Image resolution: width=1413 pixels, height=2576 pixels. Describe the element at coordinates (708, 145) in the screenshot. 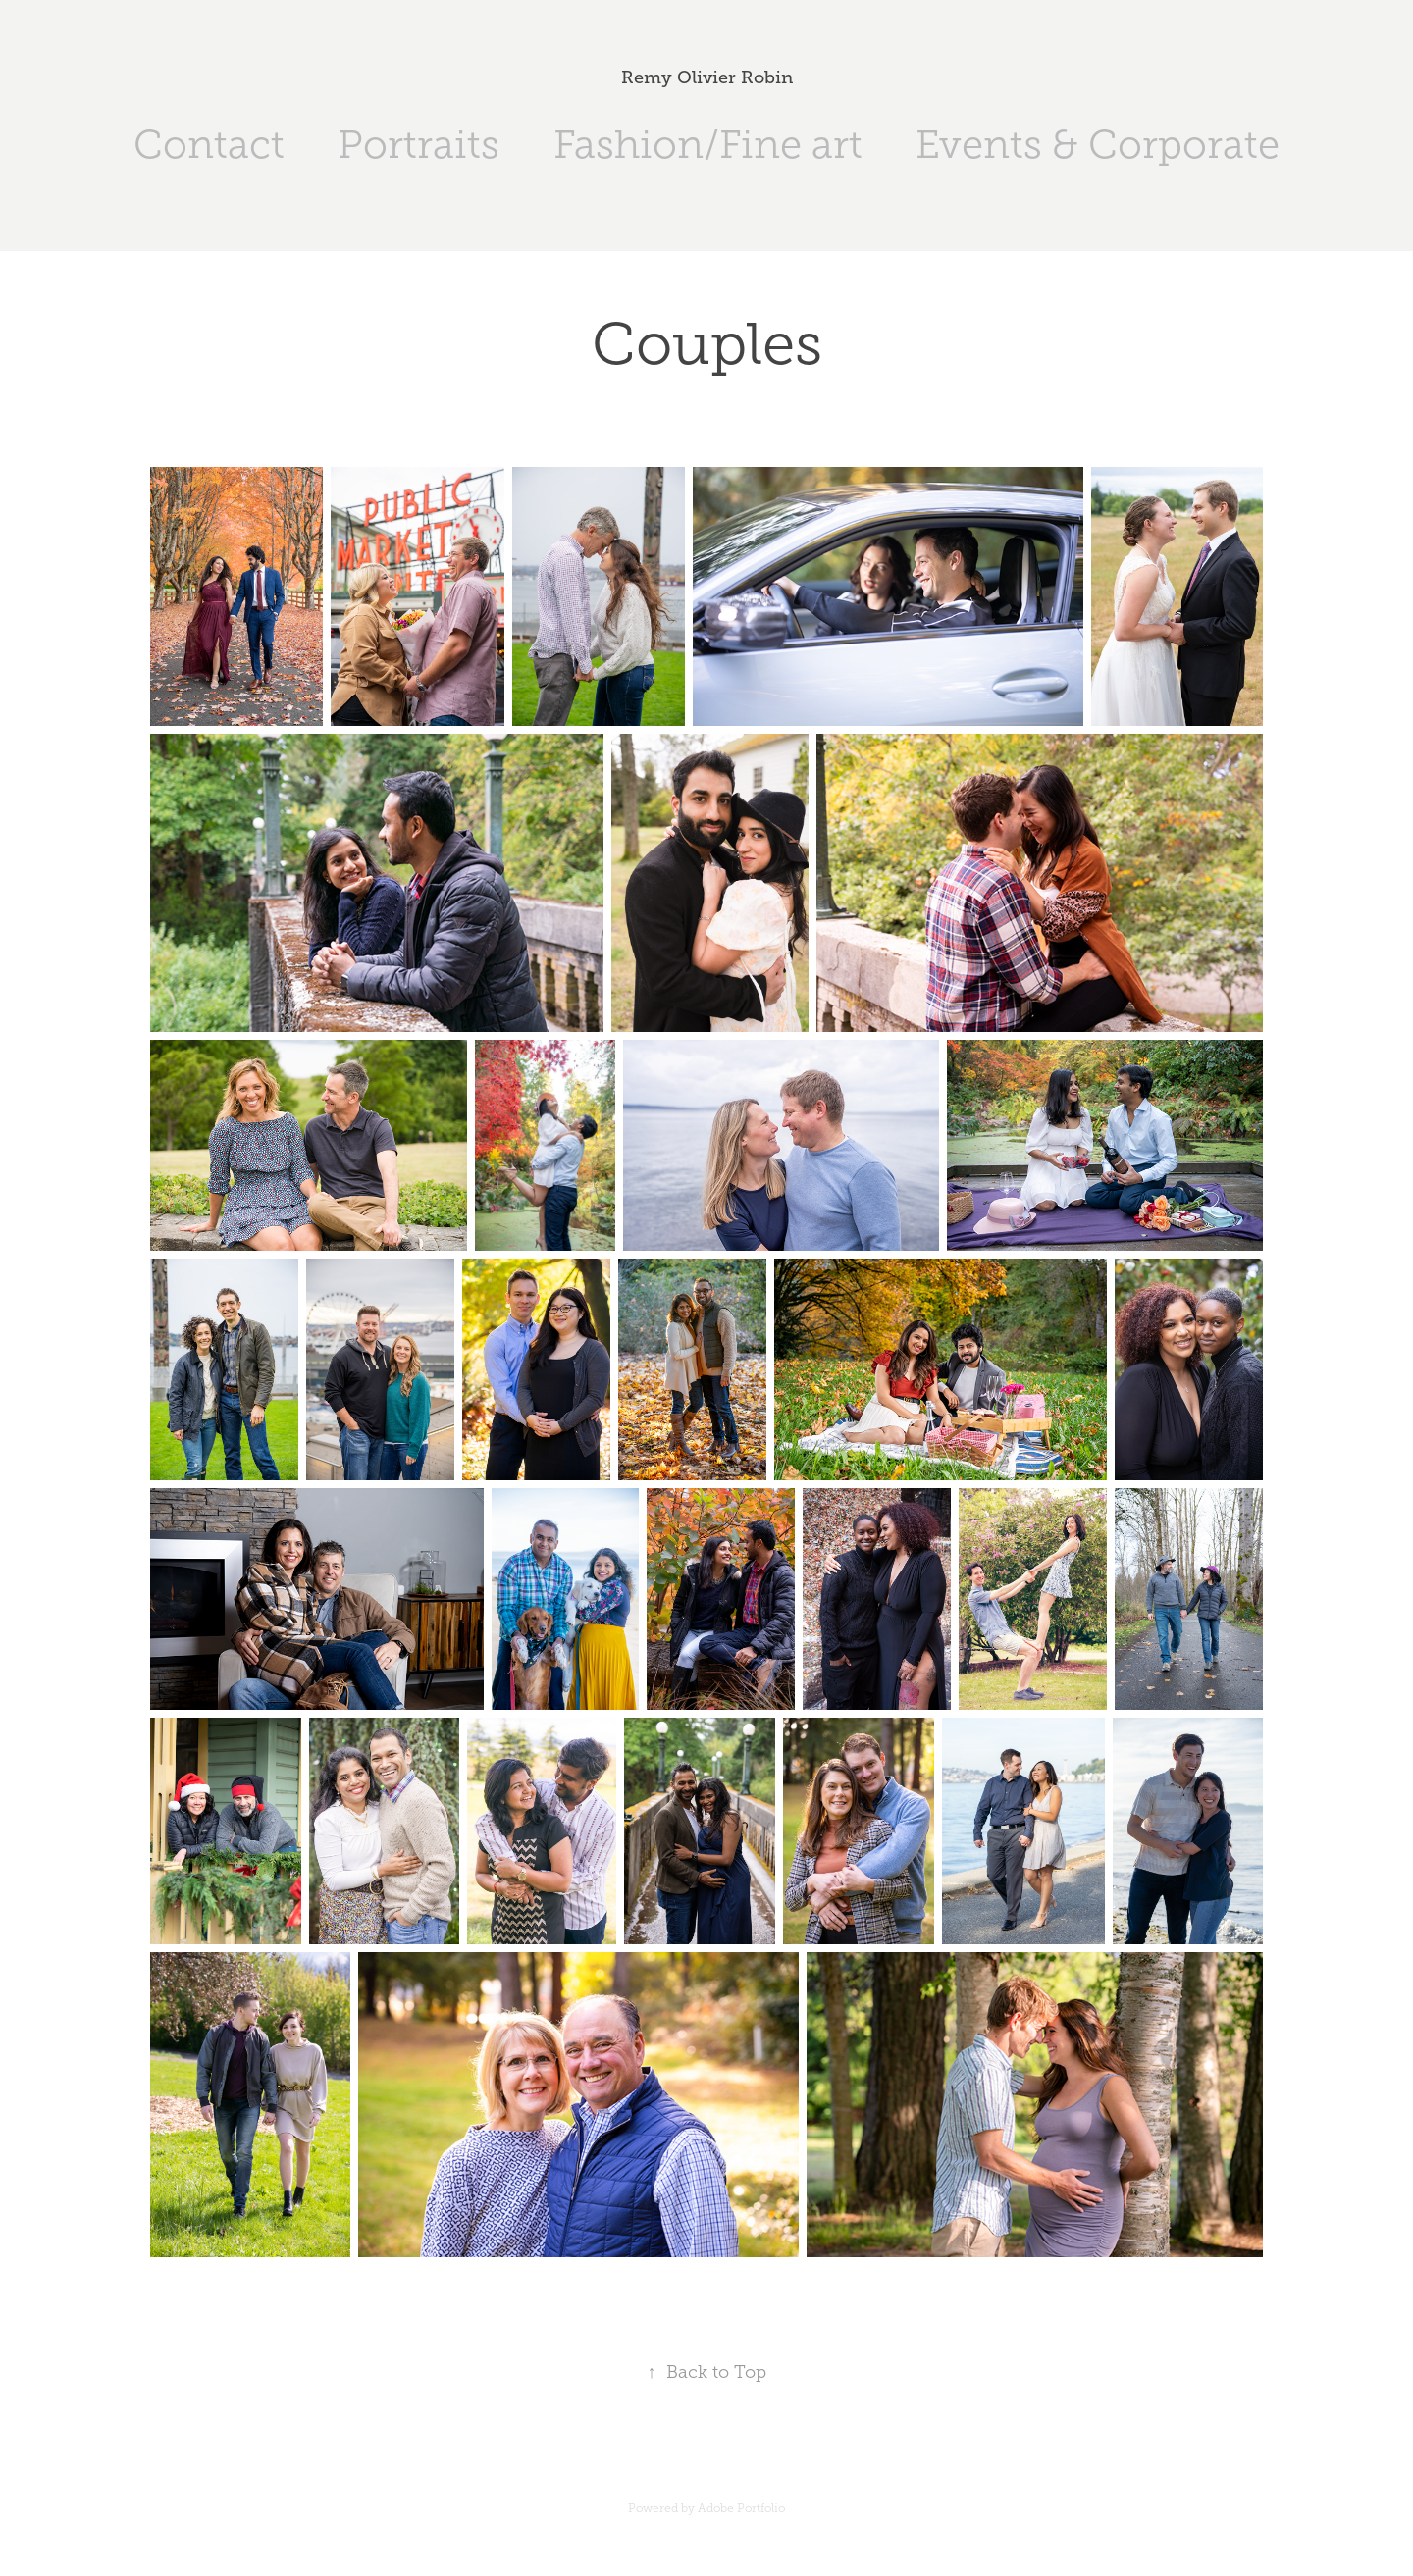

I see `Fashion/Fine art` at that location.